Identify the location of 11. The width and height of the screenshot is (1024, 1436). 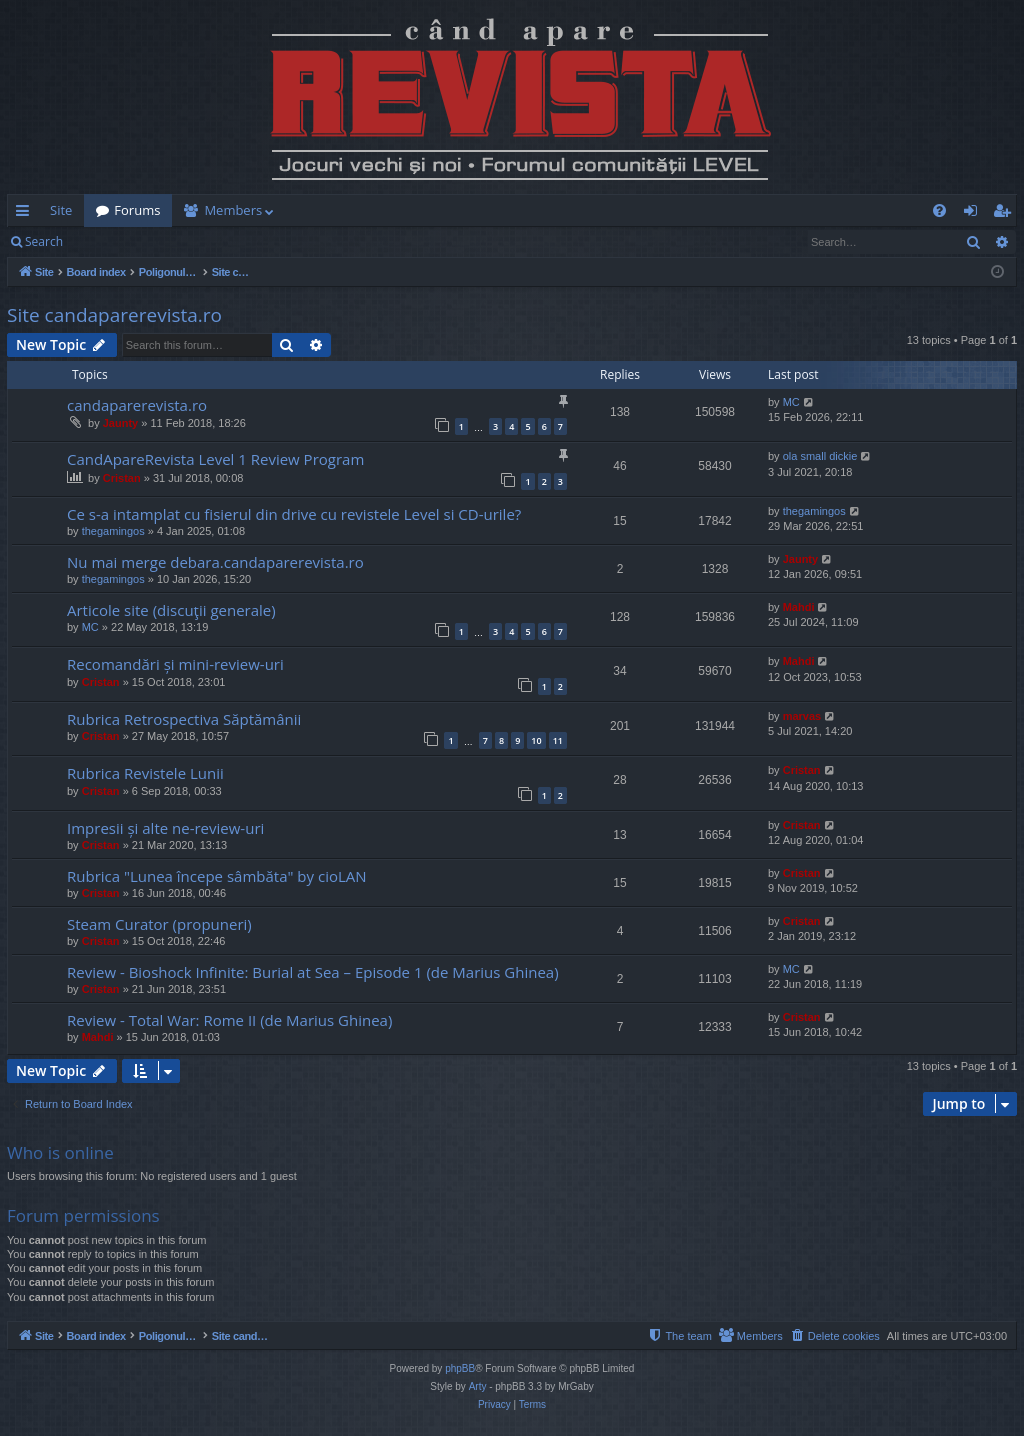
(558, 740).